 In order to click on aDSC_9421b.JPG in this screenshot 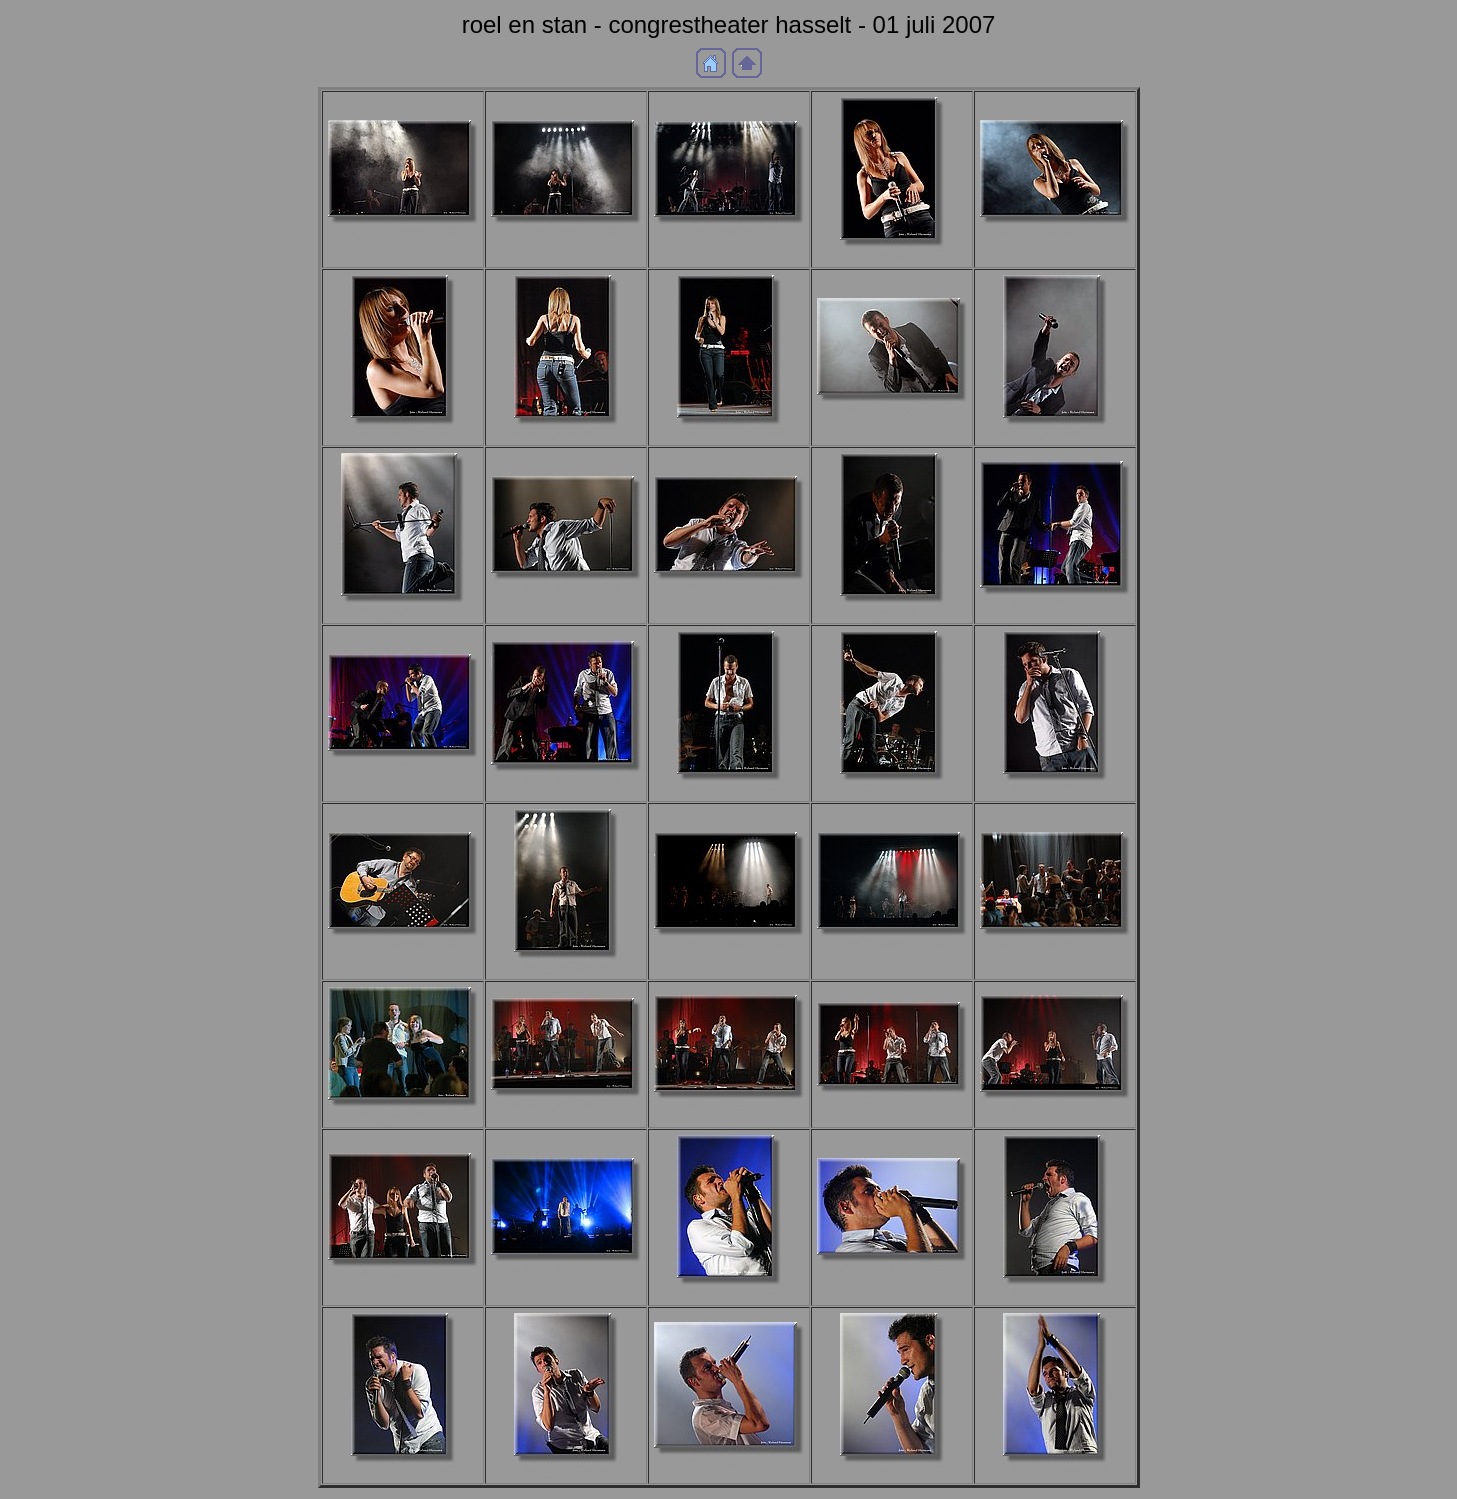, I will do `click(566, 1104)`.